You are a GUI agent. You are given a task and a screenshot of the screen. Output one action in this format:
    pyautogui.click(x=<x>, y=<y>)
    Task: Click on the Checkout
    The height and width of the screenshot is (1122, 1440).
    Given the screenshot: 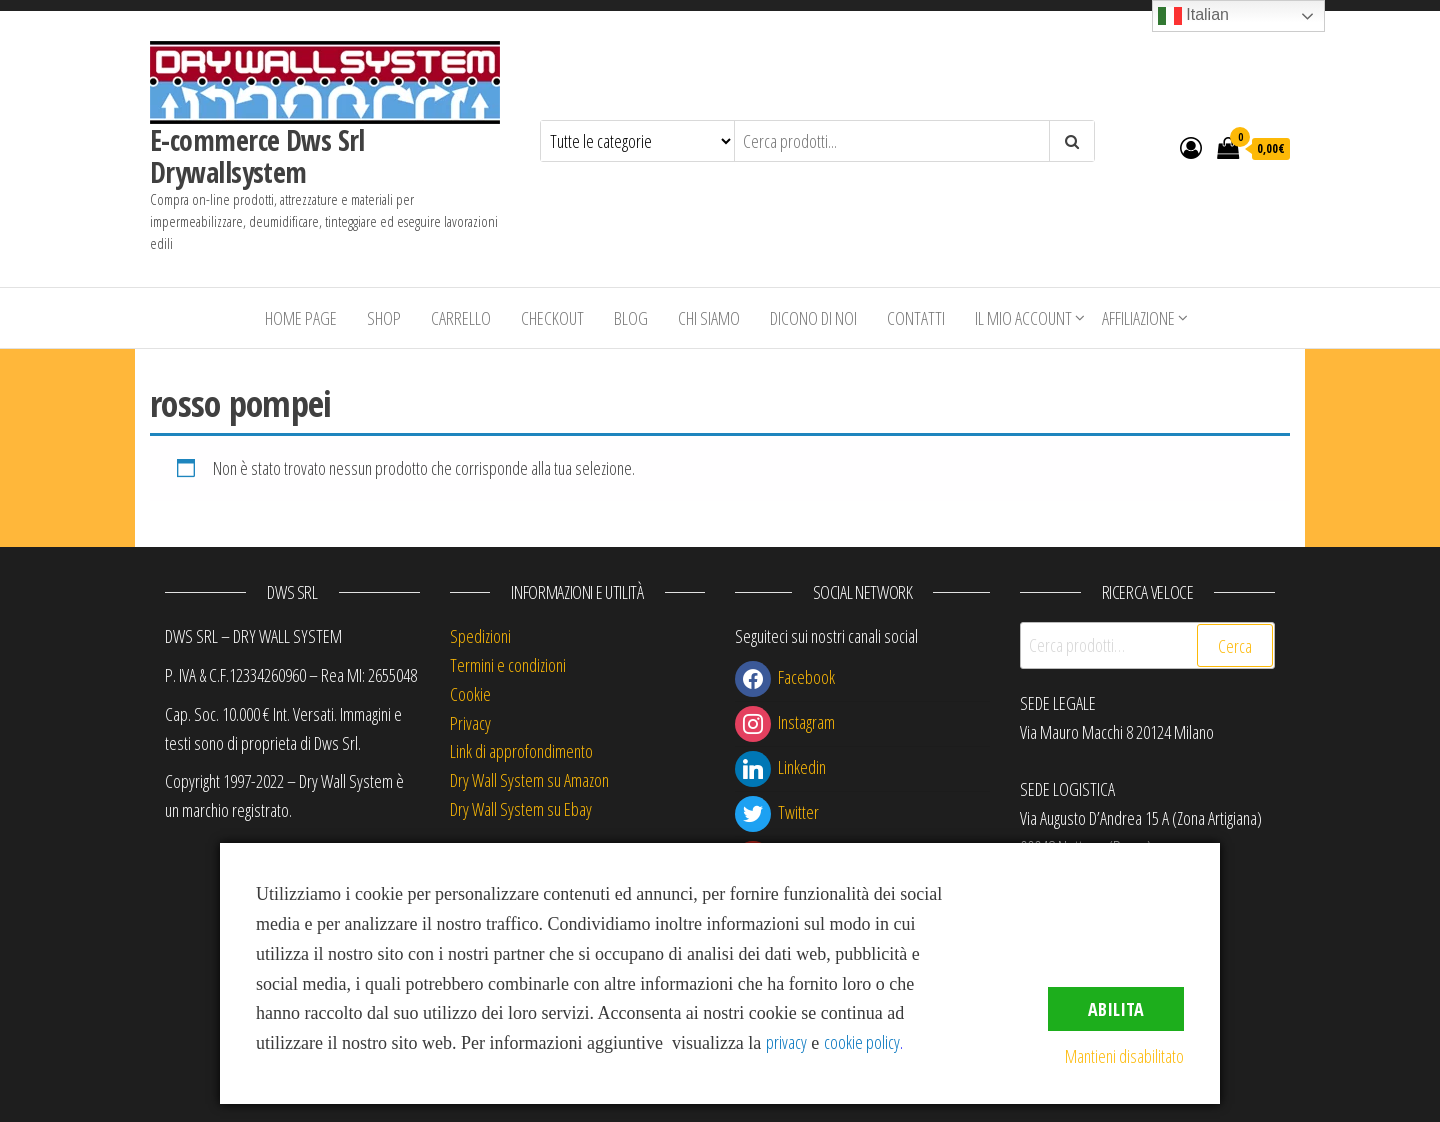 What is the action you would take?
    pyautogui.click(x=552, y=318)
    